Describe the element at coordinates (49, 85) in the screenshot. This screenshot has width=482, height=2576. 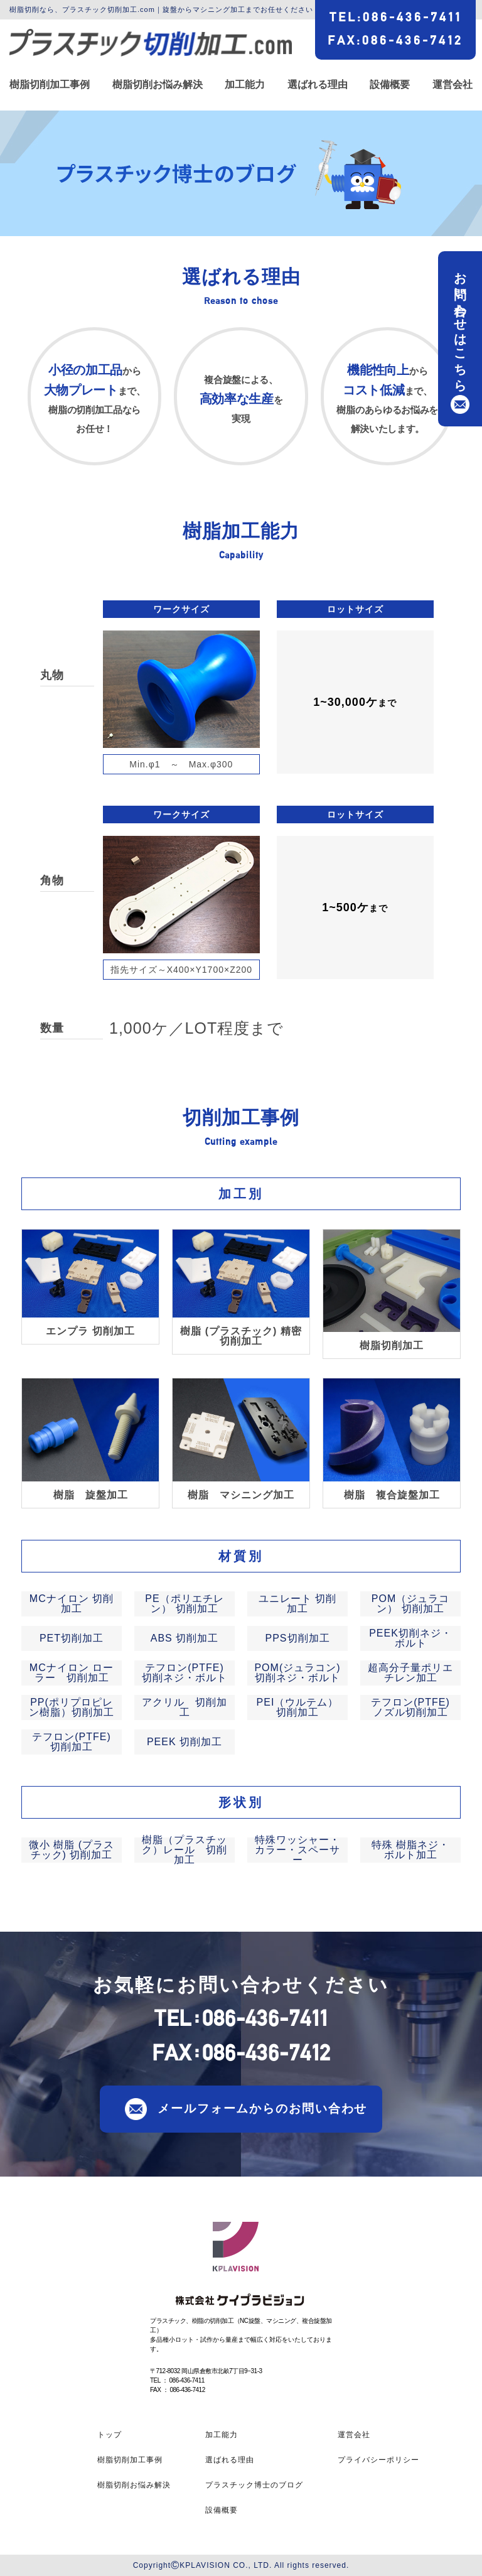
I see `樹脂切削加工事例` at that location.